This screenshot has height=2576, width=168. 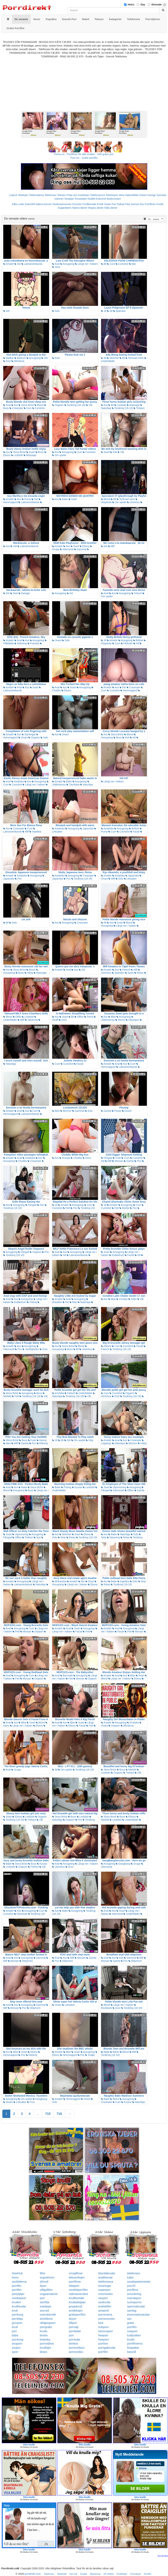 I want to click on Massage, so click(x=133, y=405).